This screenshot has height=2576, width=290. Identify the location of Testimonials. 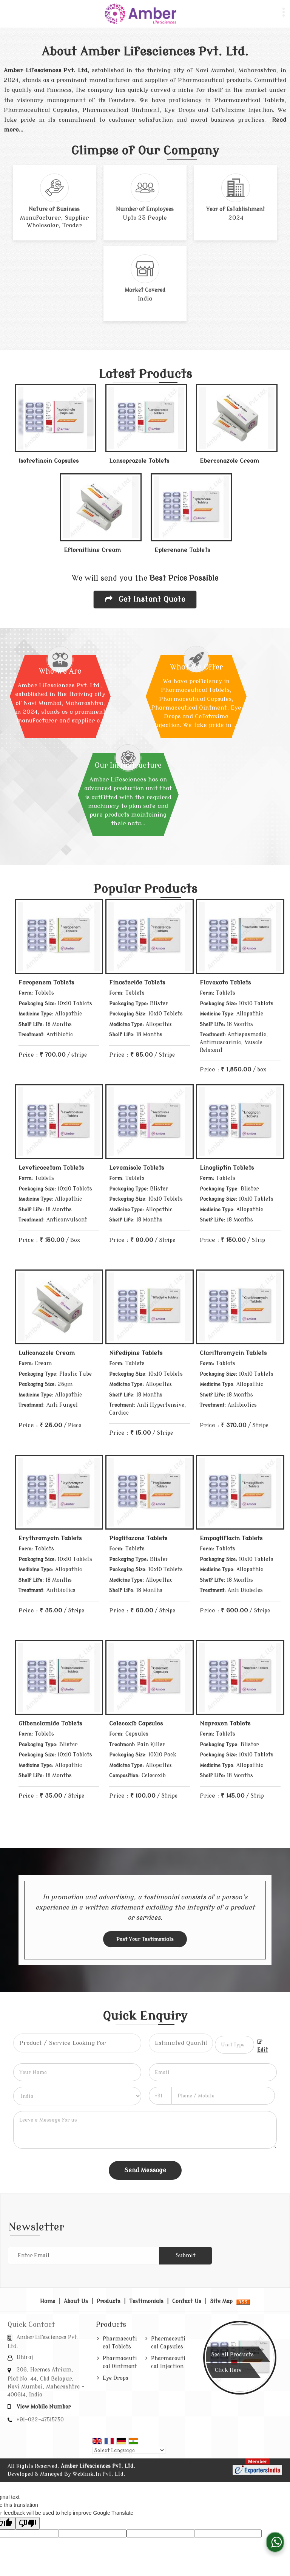
(146, 2301).